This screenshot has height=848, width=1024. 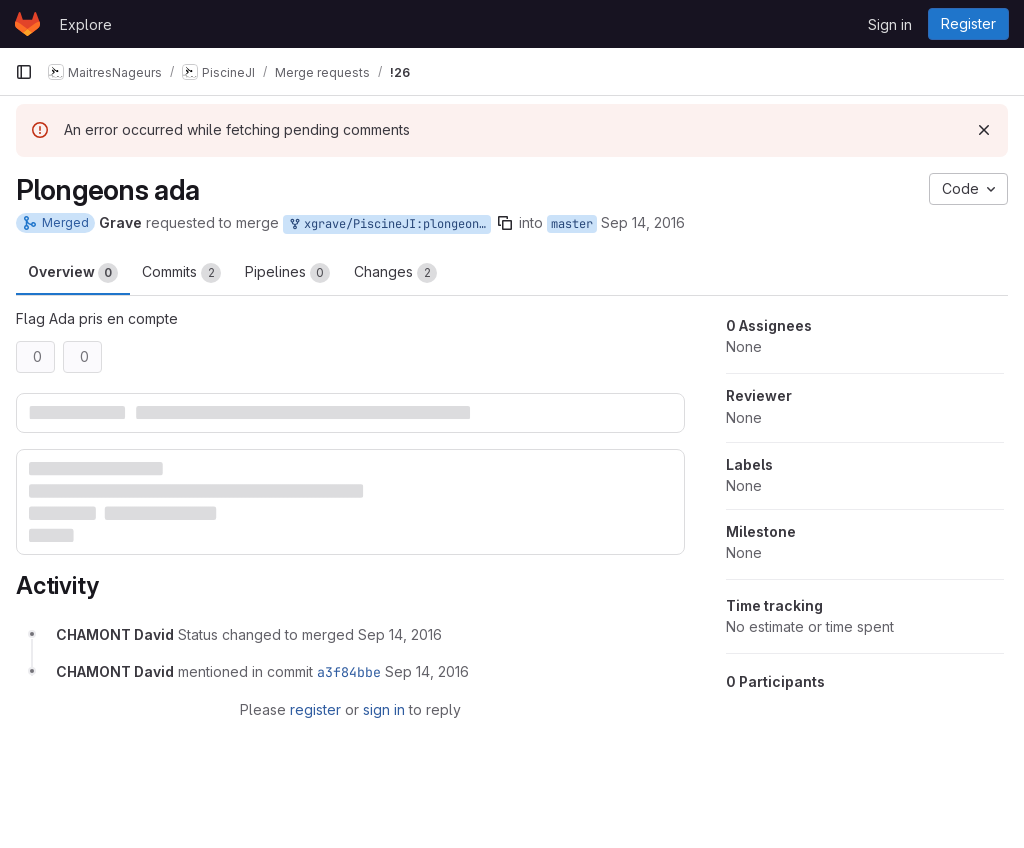 I want to click on xgrave/PiscineJI:plongeons-ada, so click(x=389, y=224).